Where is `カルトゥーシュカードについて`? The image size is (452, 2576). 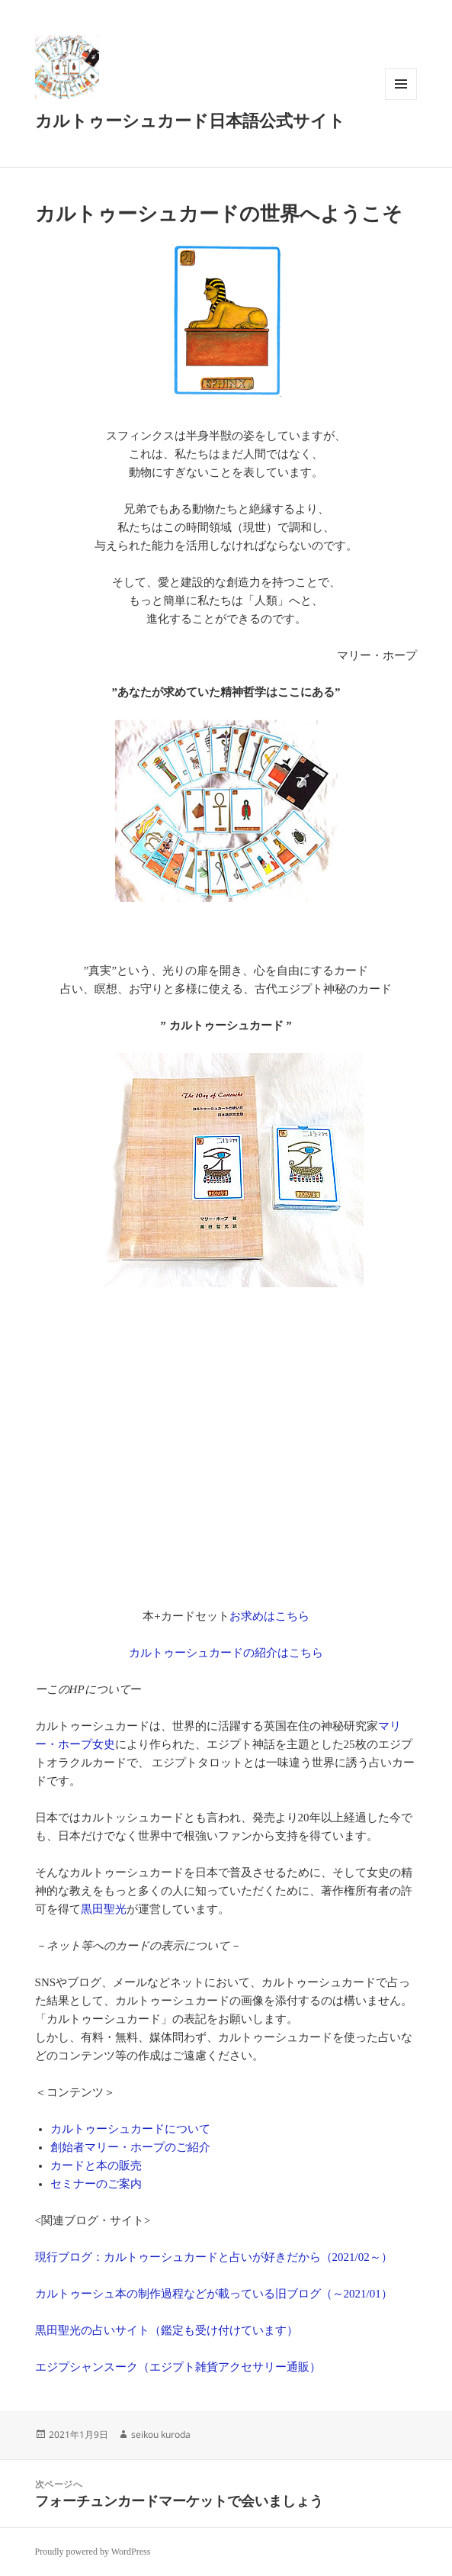
カルトゥーシュカードについて is located at coordinates (130, 2129).